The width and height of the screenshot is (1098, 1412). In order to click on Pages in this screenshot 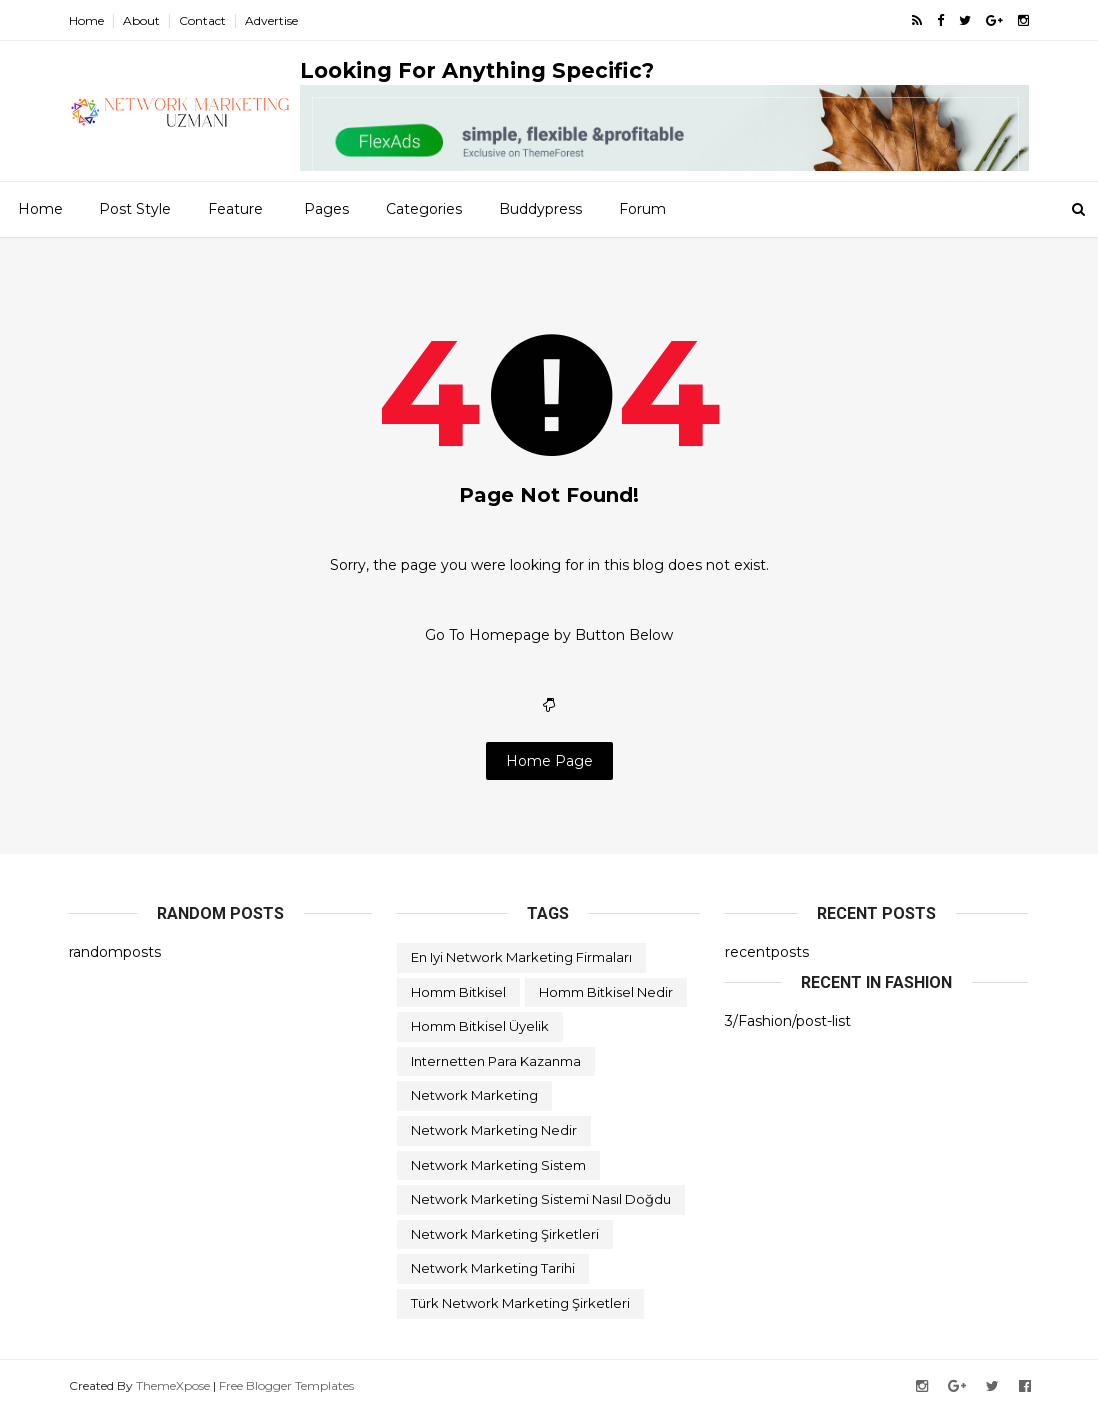, I will do `click(326, 209)`.